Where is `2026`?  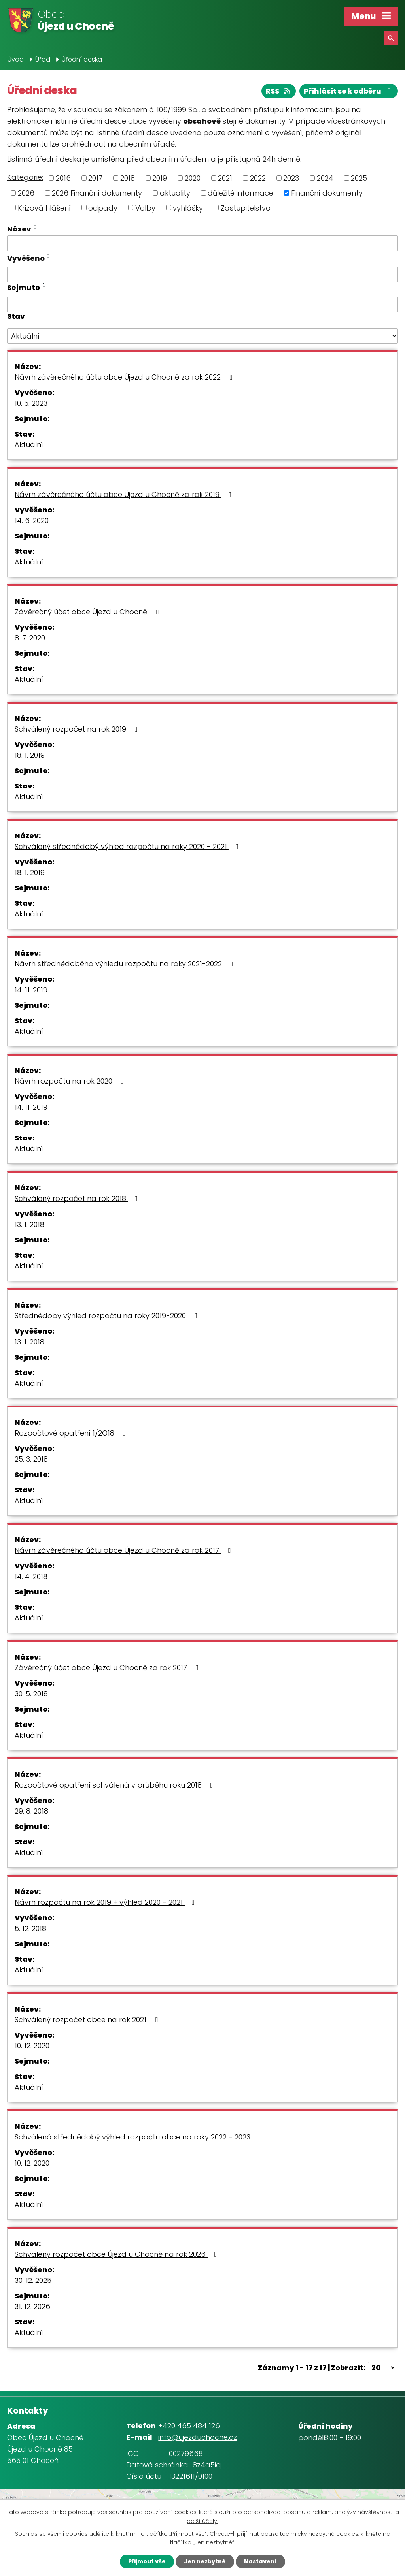
2026 is located at coordinates (26, 193).